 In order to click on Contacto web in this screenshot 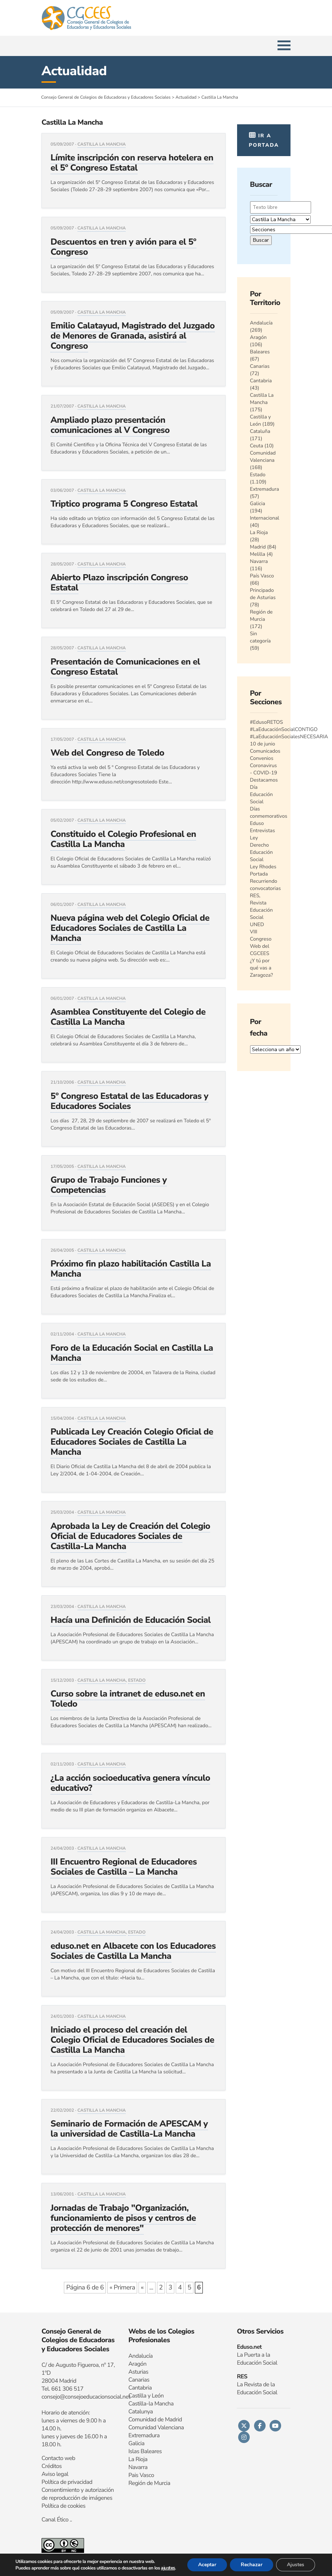, I will do `click(58, 2458)`.